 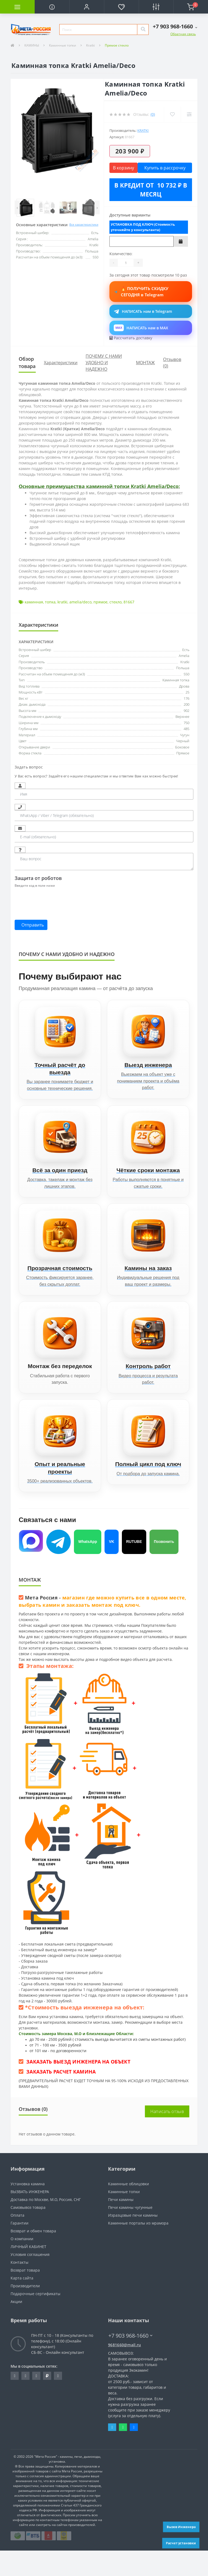 What do you see at coordinates (186, 698) in the screenshot?
I see `176` at bounding box center [186, 698].